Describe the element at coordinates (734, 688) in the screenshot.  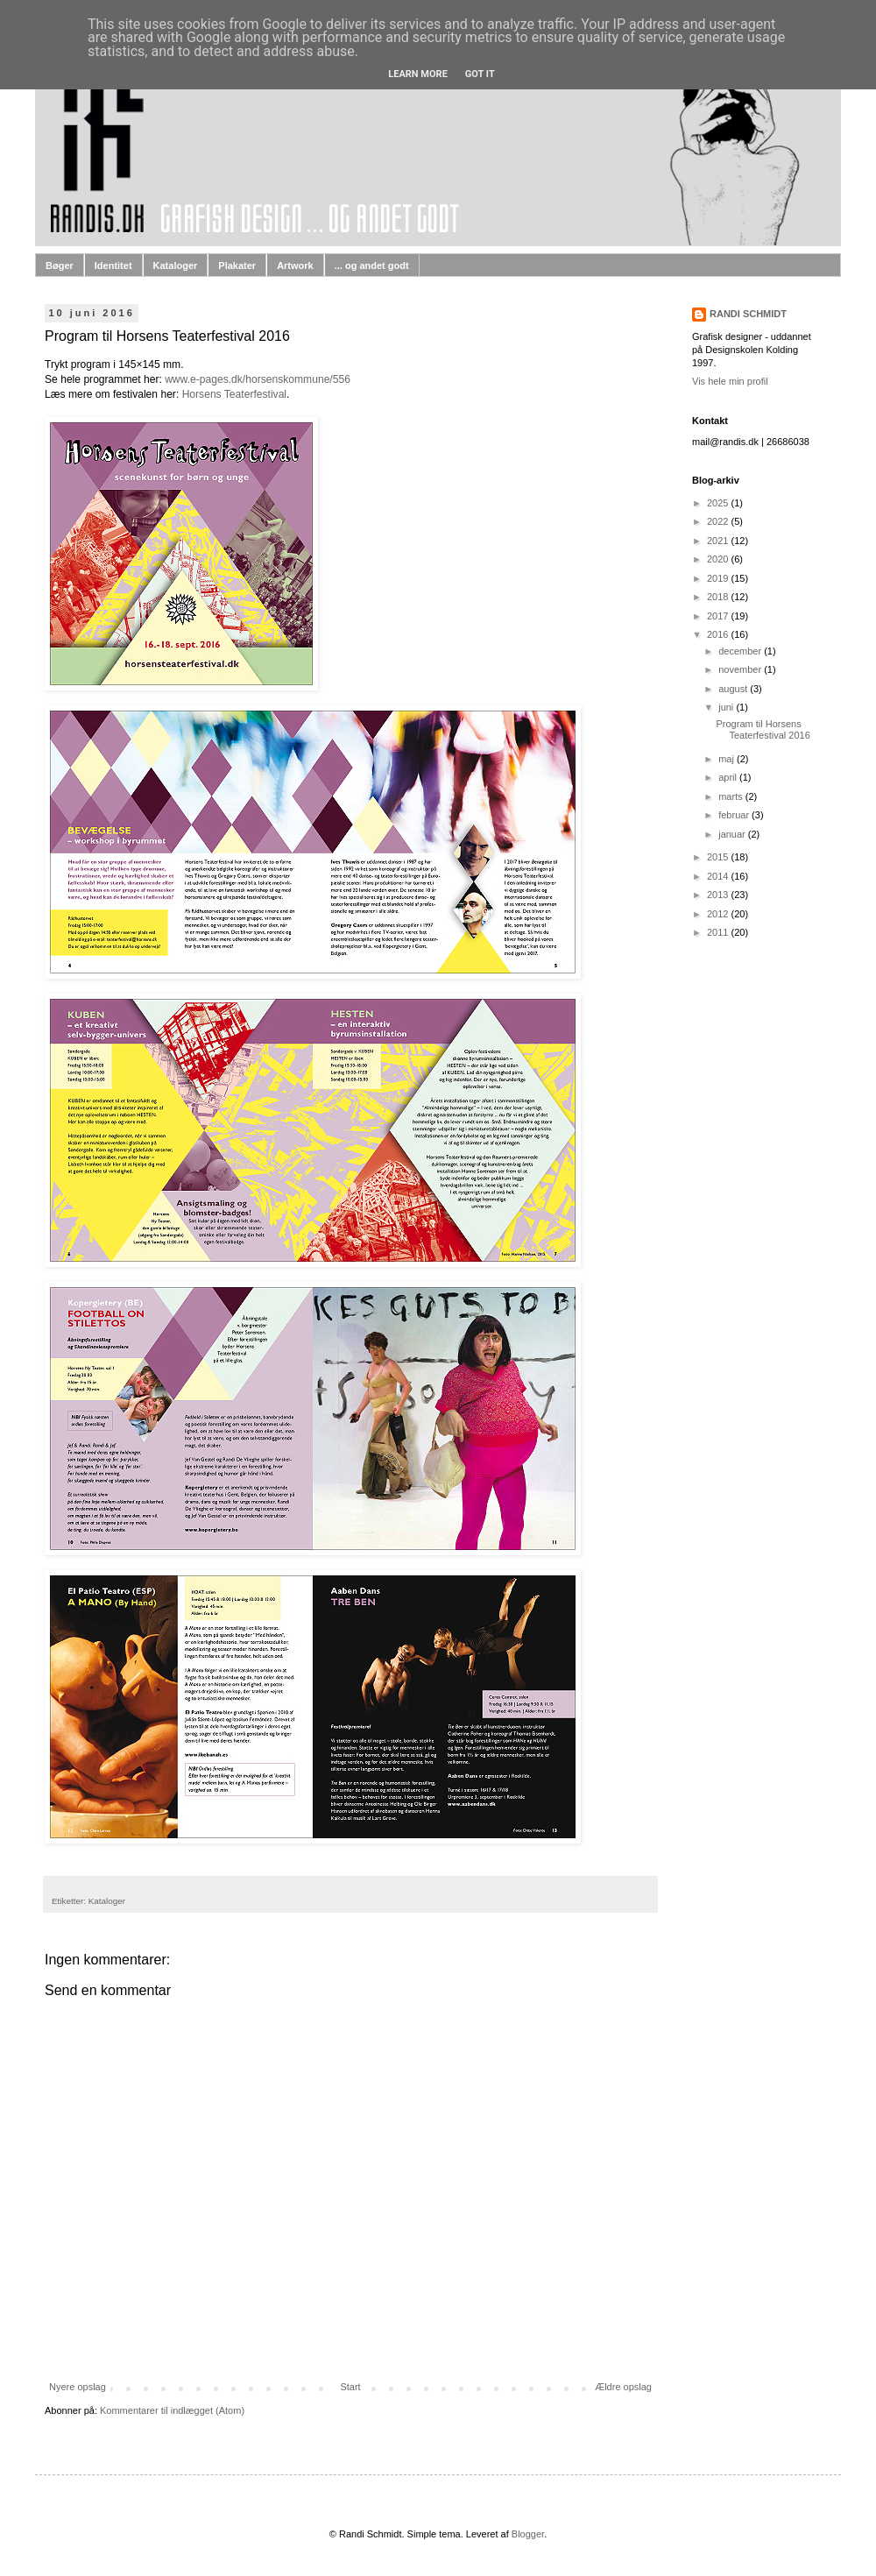
I see `august` at that location.